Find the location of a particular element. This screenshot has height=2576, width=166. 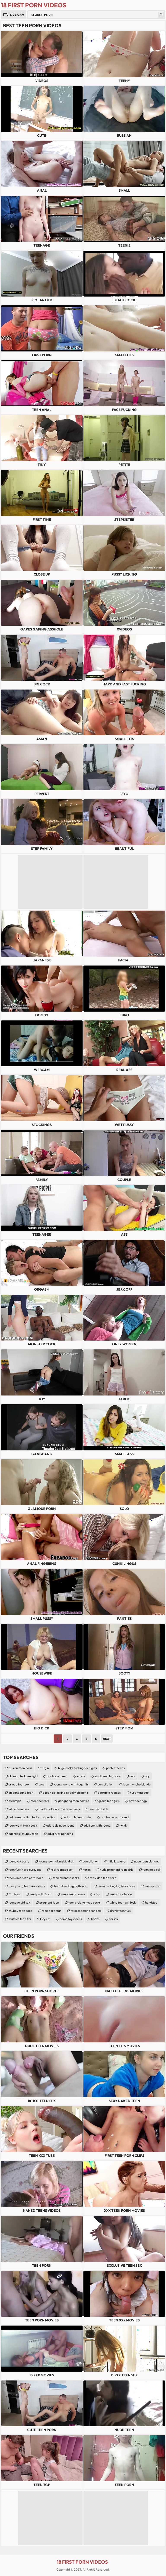

Live Cam is located at coordinates (17, 15).